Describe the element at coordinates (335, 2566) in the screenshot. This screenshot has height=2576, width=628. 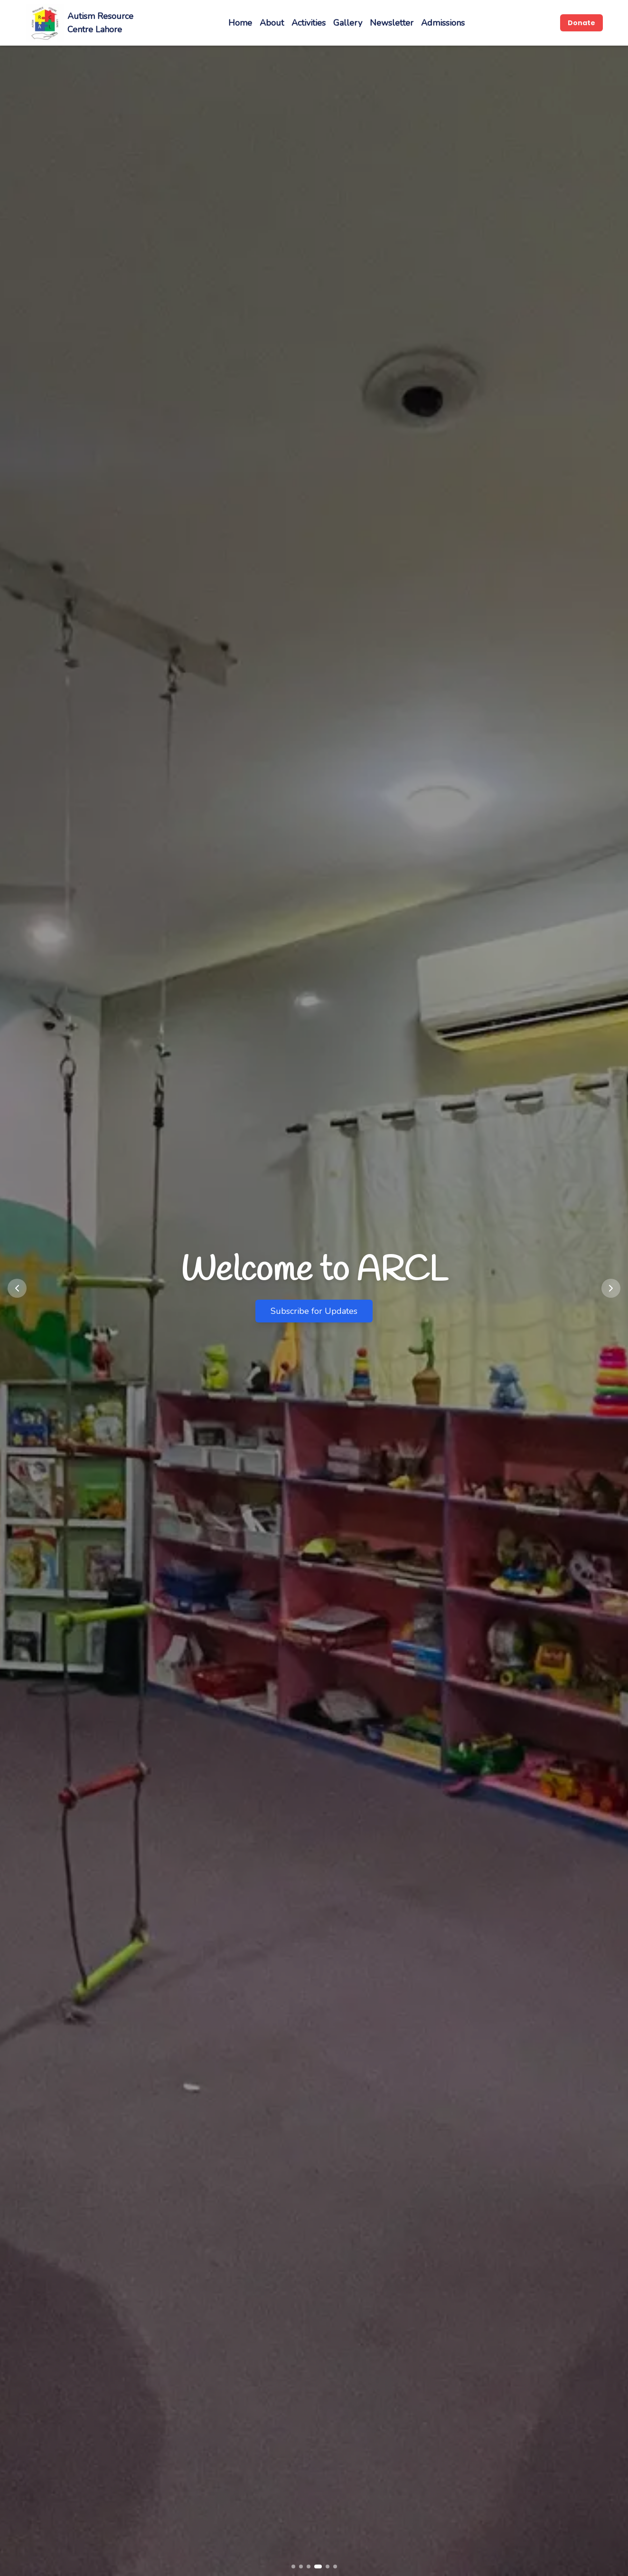
I see `[Go to slide 6]` at that location.